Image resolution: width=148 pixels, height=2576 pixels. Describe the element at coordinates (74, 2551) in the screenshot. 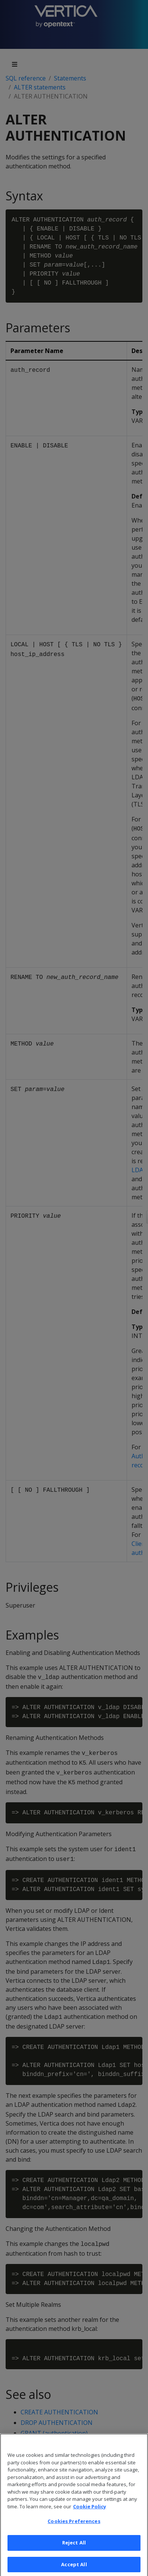

I see `Reject All` at that location.